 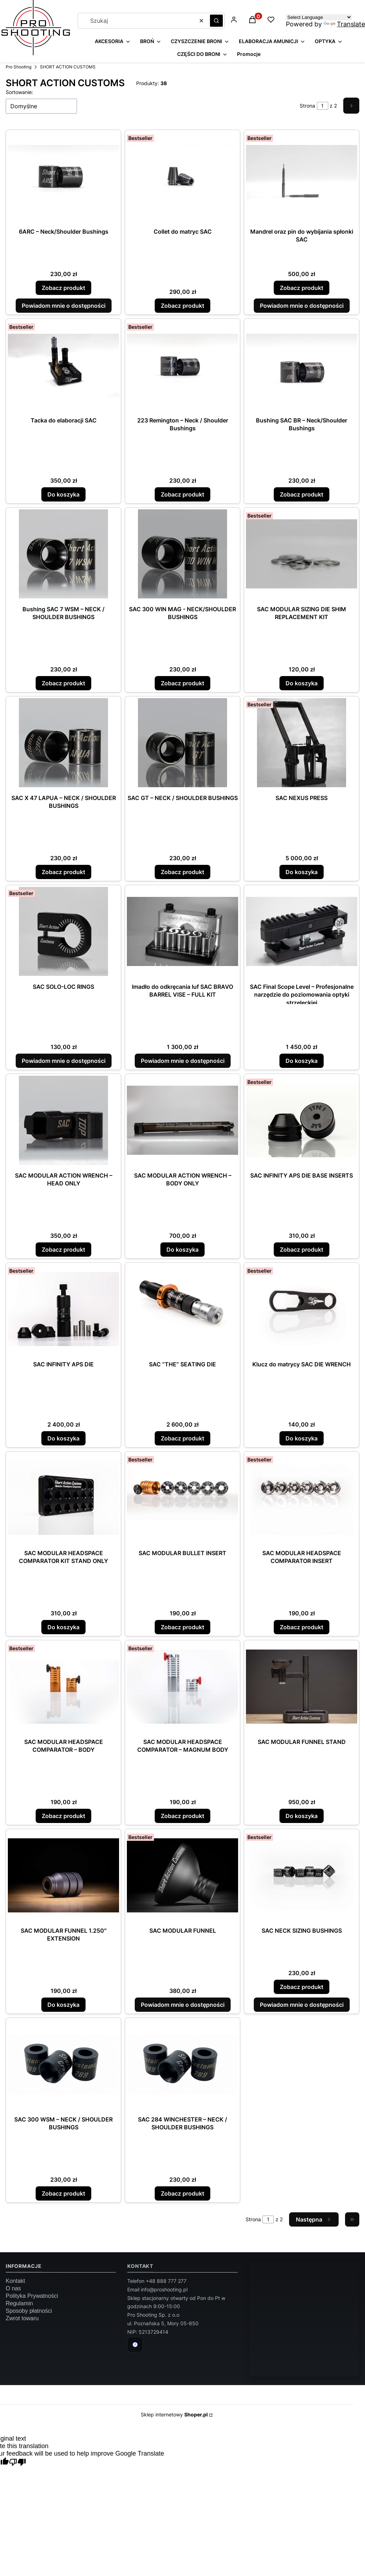 I want to click on Sposoby płatności, so click(x=29, y=2311).